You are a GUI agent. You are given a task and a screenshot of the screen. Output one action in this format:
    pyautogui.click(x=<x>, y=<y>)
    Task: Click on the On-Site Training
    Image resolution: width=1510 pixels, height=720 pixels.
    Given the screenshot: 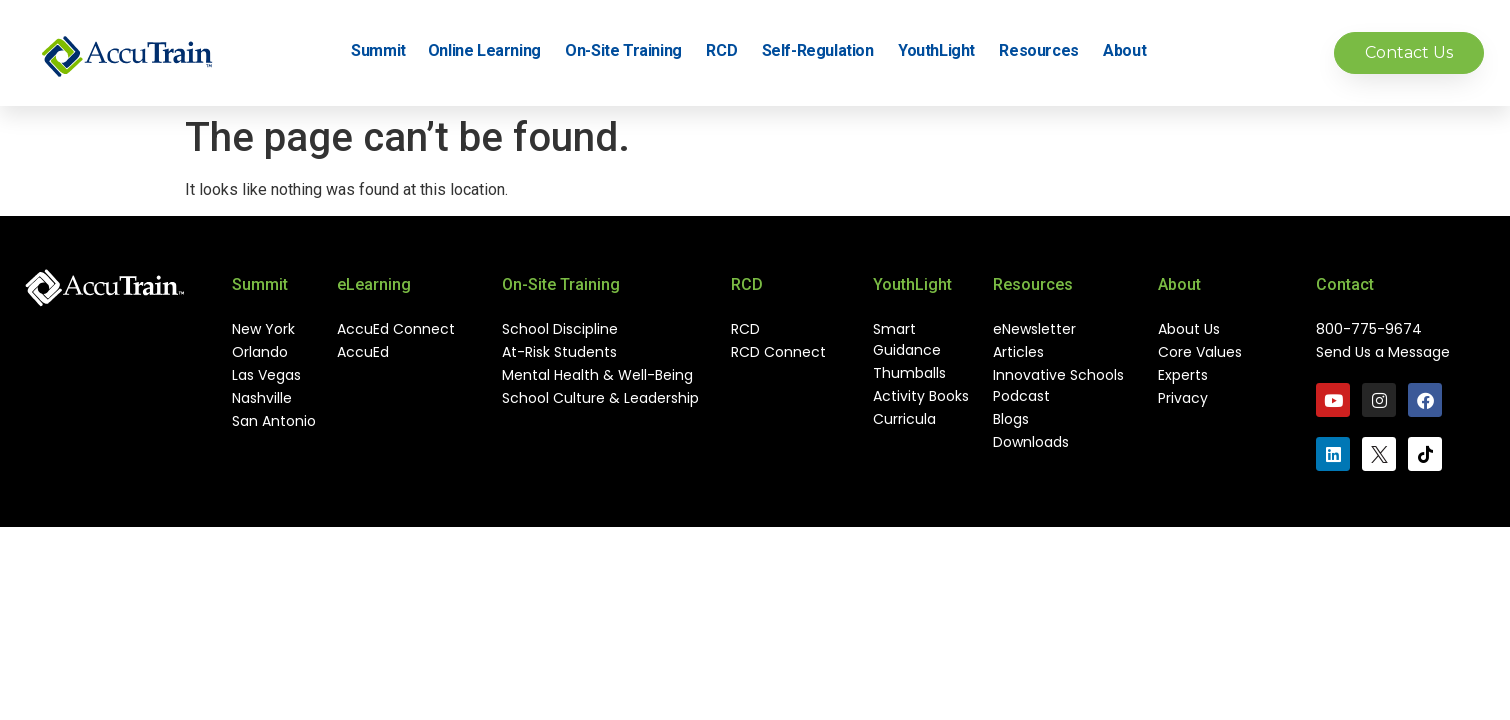 What is the action you would take?
    pyautogui.click(x=629, y=50)
    